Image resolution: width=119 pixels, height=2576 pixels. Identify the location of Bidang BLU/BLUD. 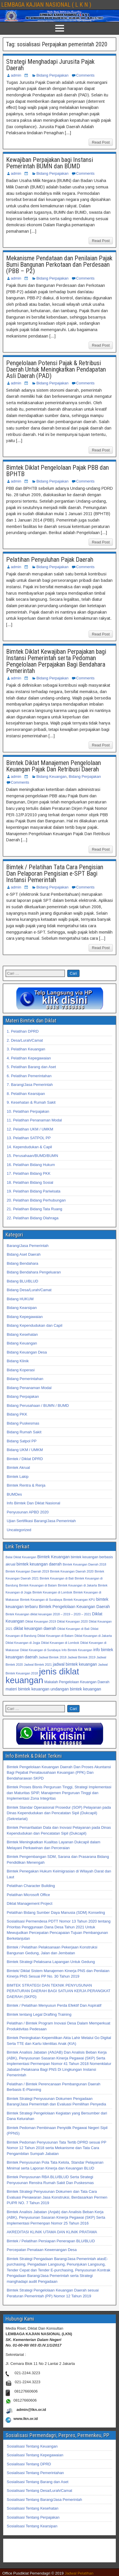
(22, 1281).